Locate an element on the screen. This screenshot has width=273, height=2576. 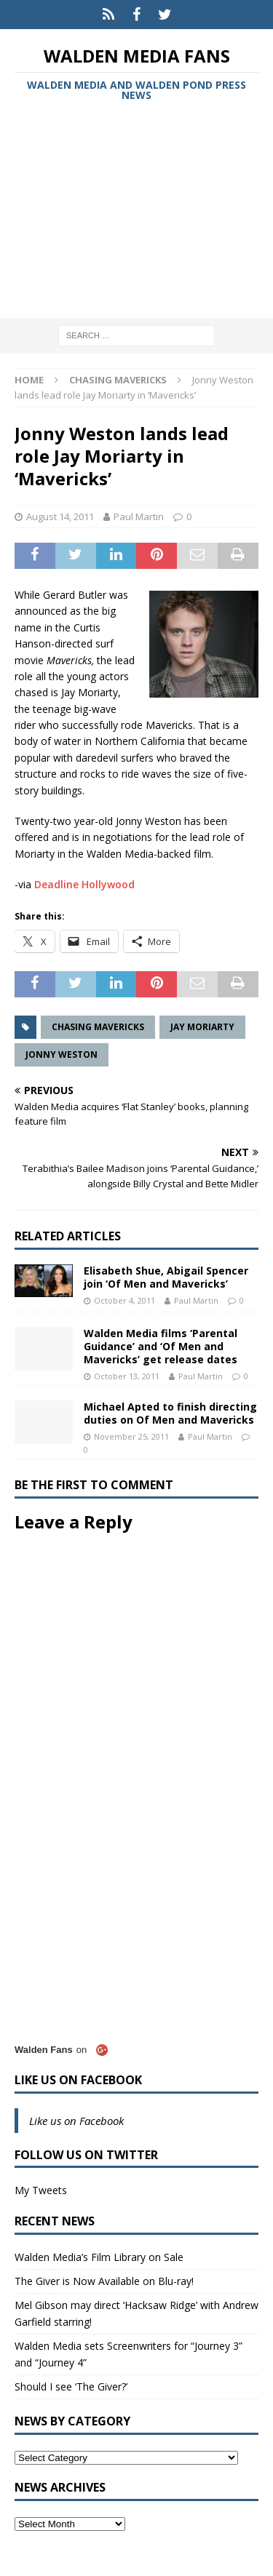
October 13, 2011 is located at coordinates (126, 1376).